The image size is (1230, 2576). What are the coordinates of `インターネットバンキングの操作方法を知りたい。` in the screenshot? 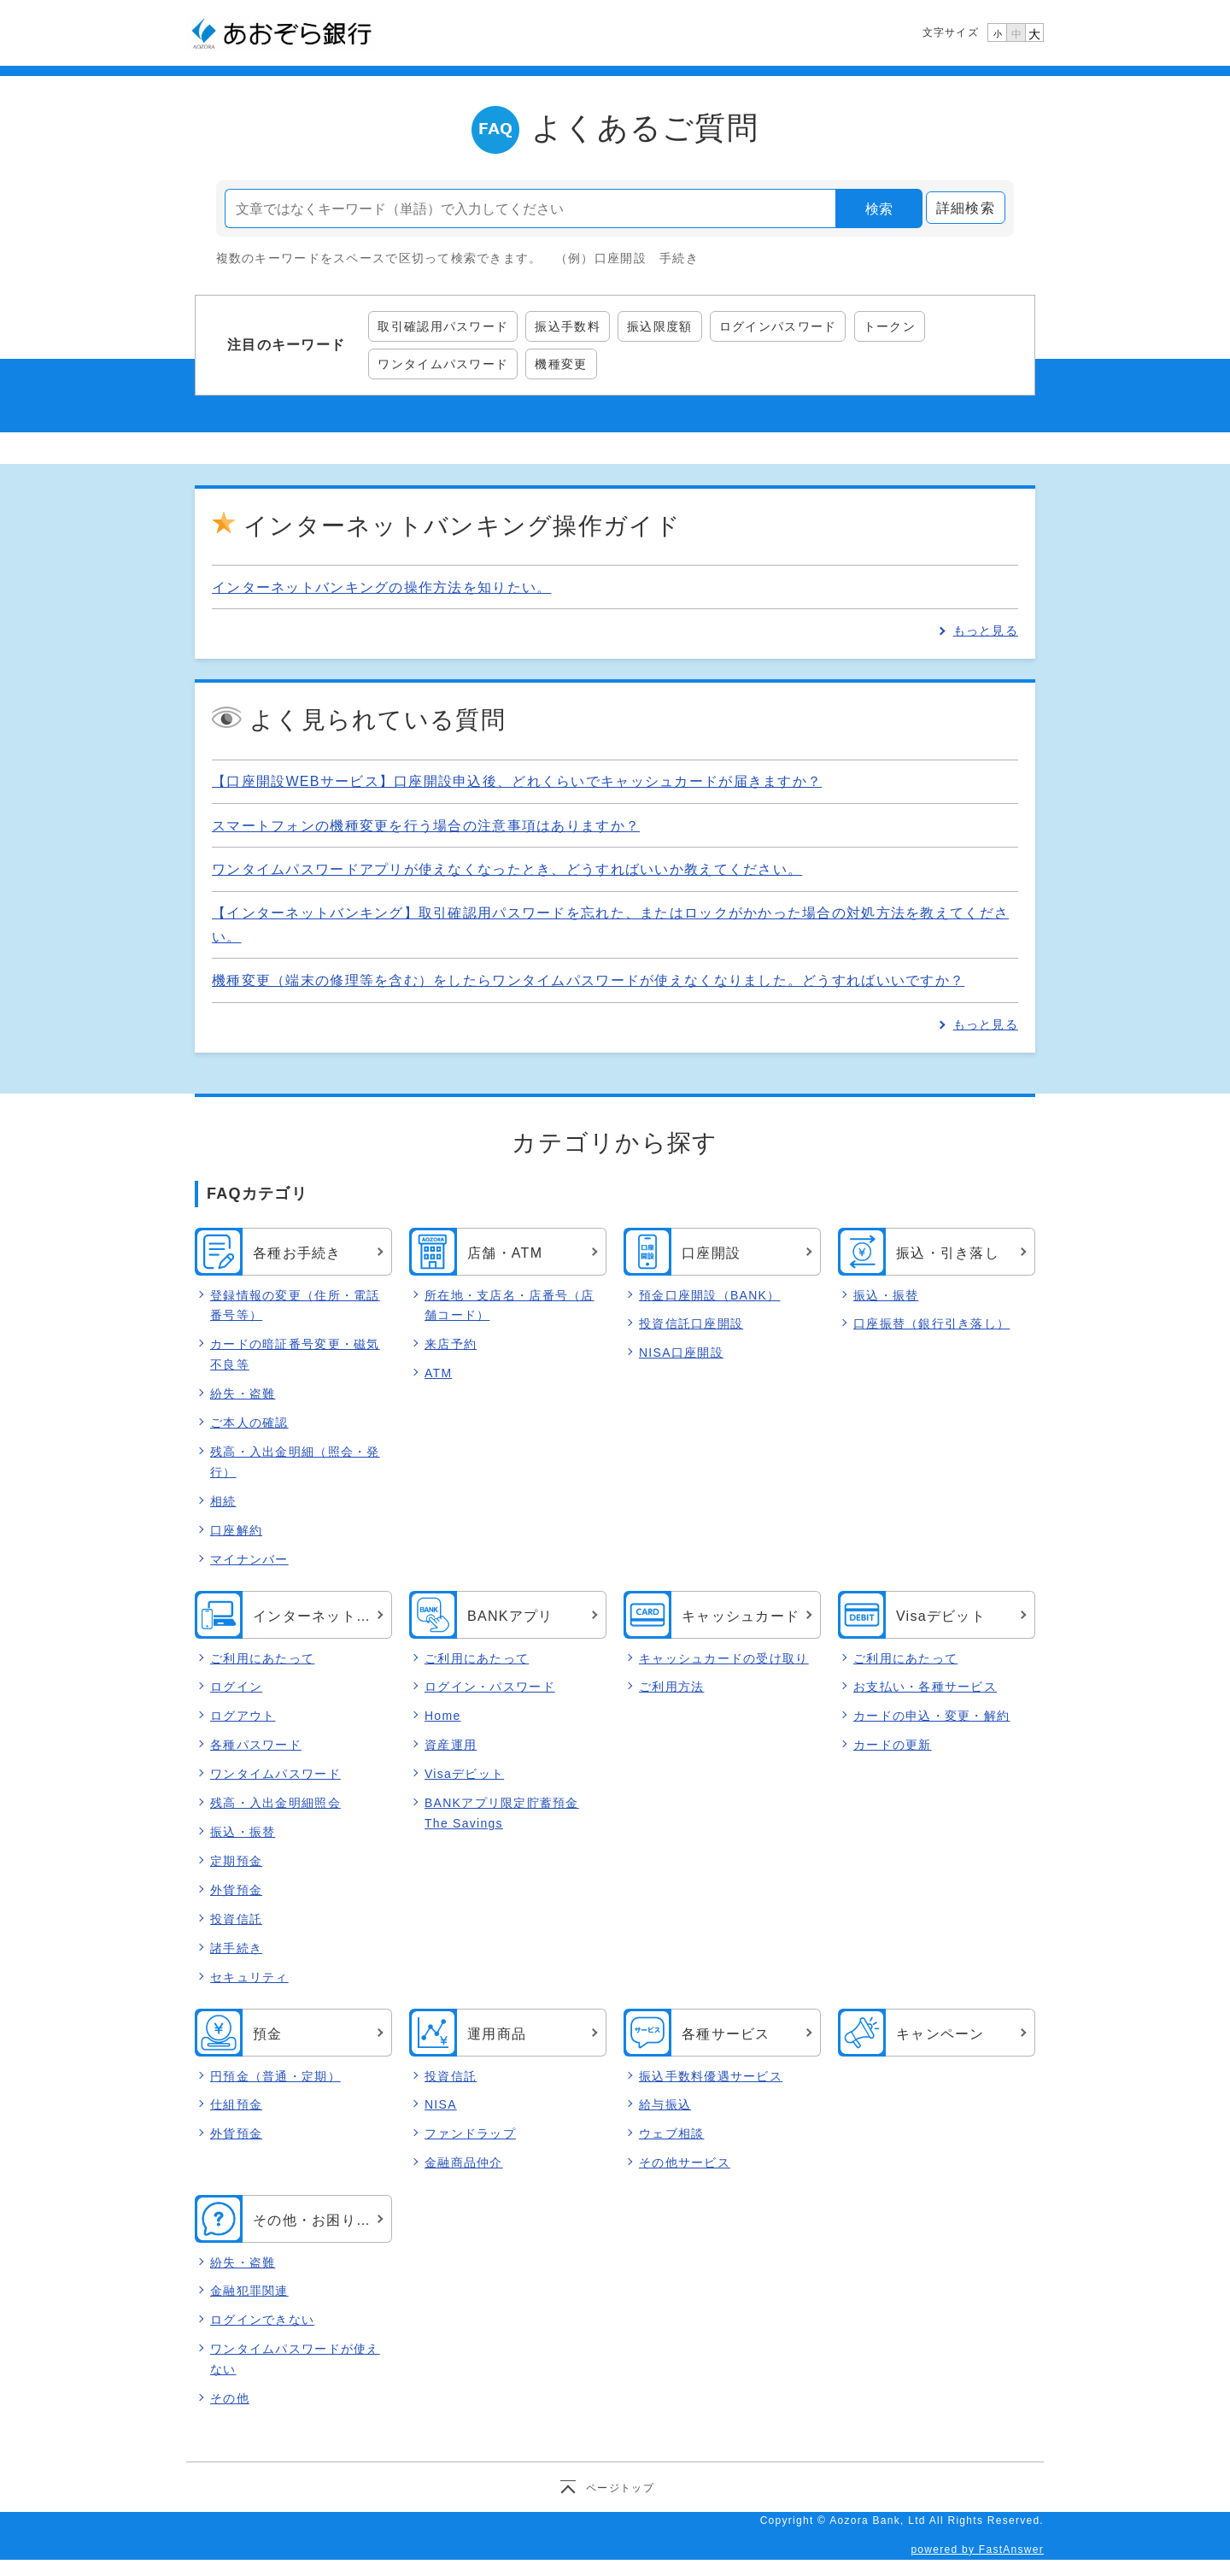 It's located at (381, 587).